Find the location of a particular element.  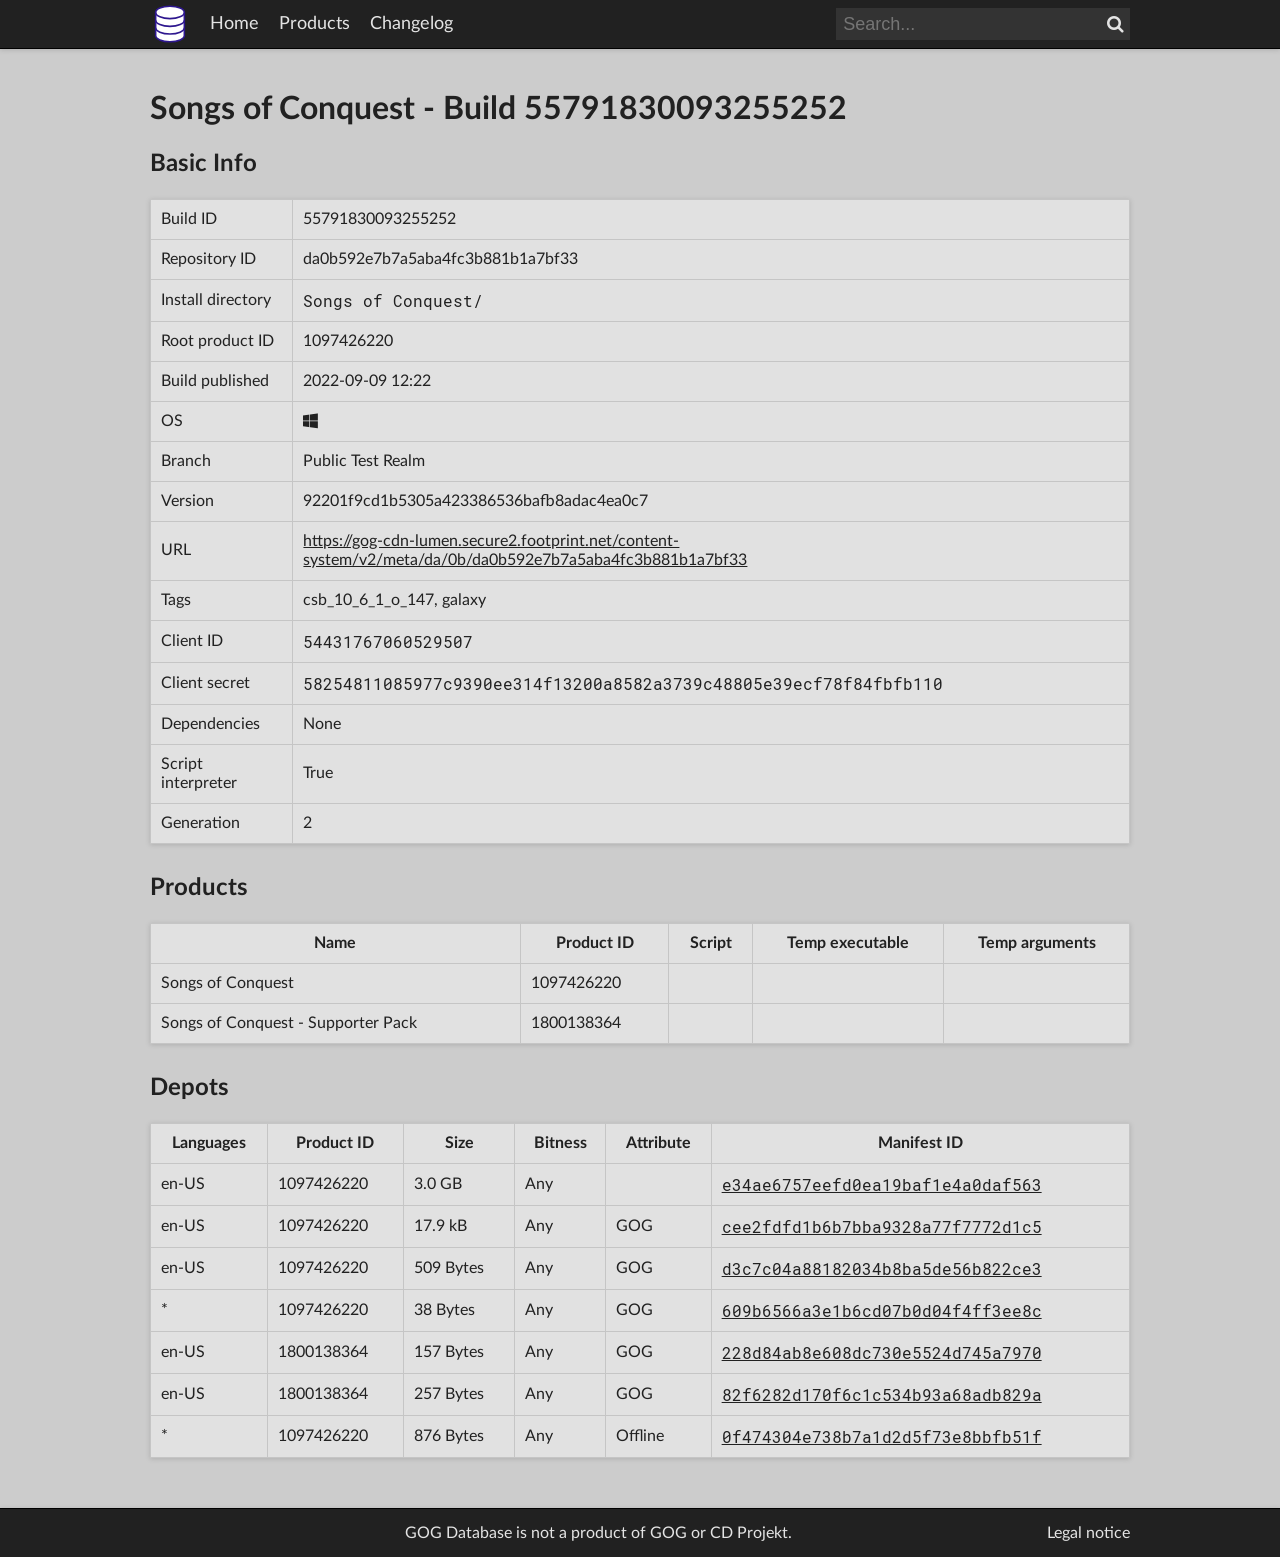

Legal notice is located at coordinates (1088, 1533).